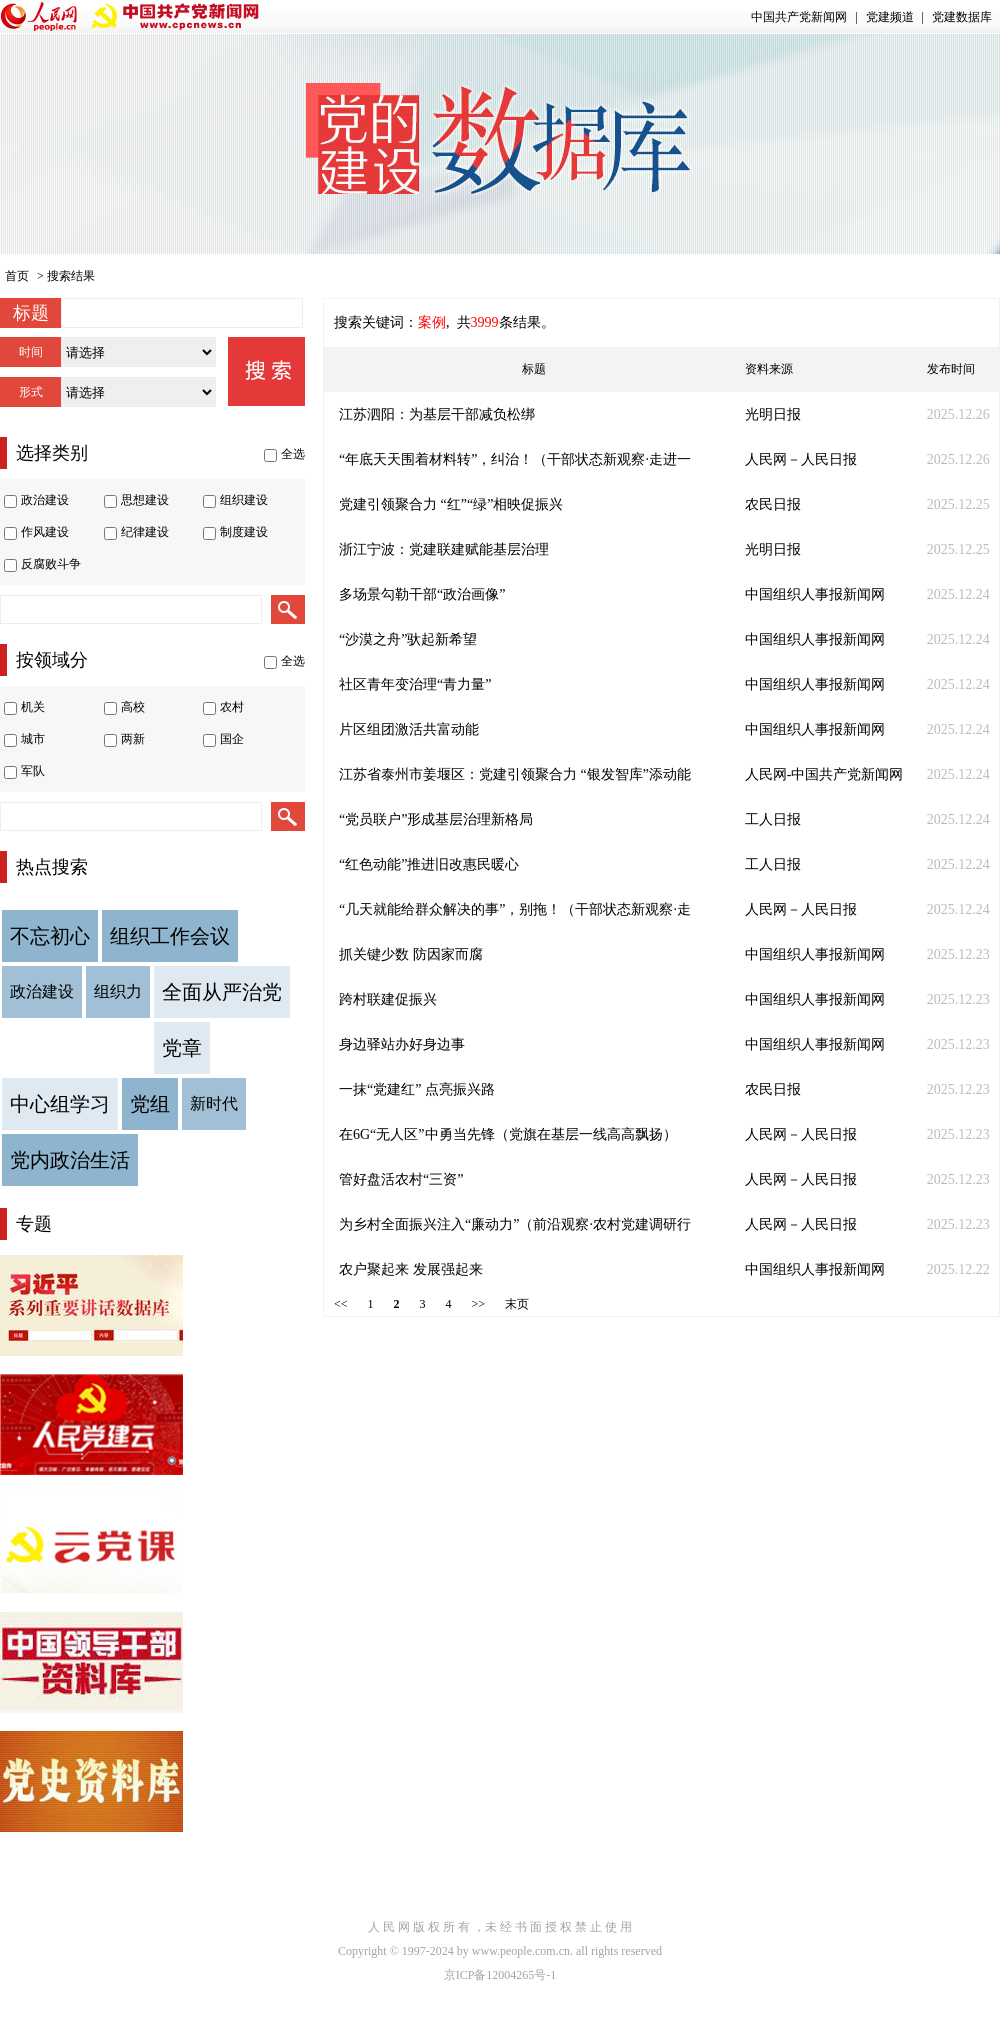  What do you see at coordinates (70, 1160) in the screenshot?
I see `党内政治生活` at bounding box center [70, 1160].